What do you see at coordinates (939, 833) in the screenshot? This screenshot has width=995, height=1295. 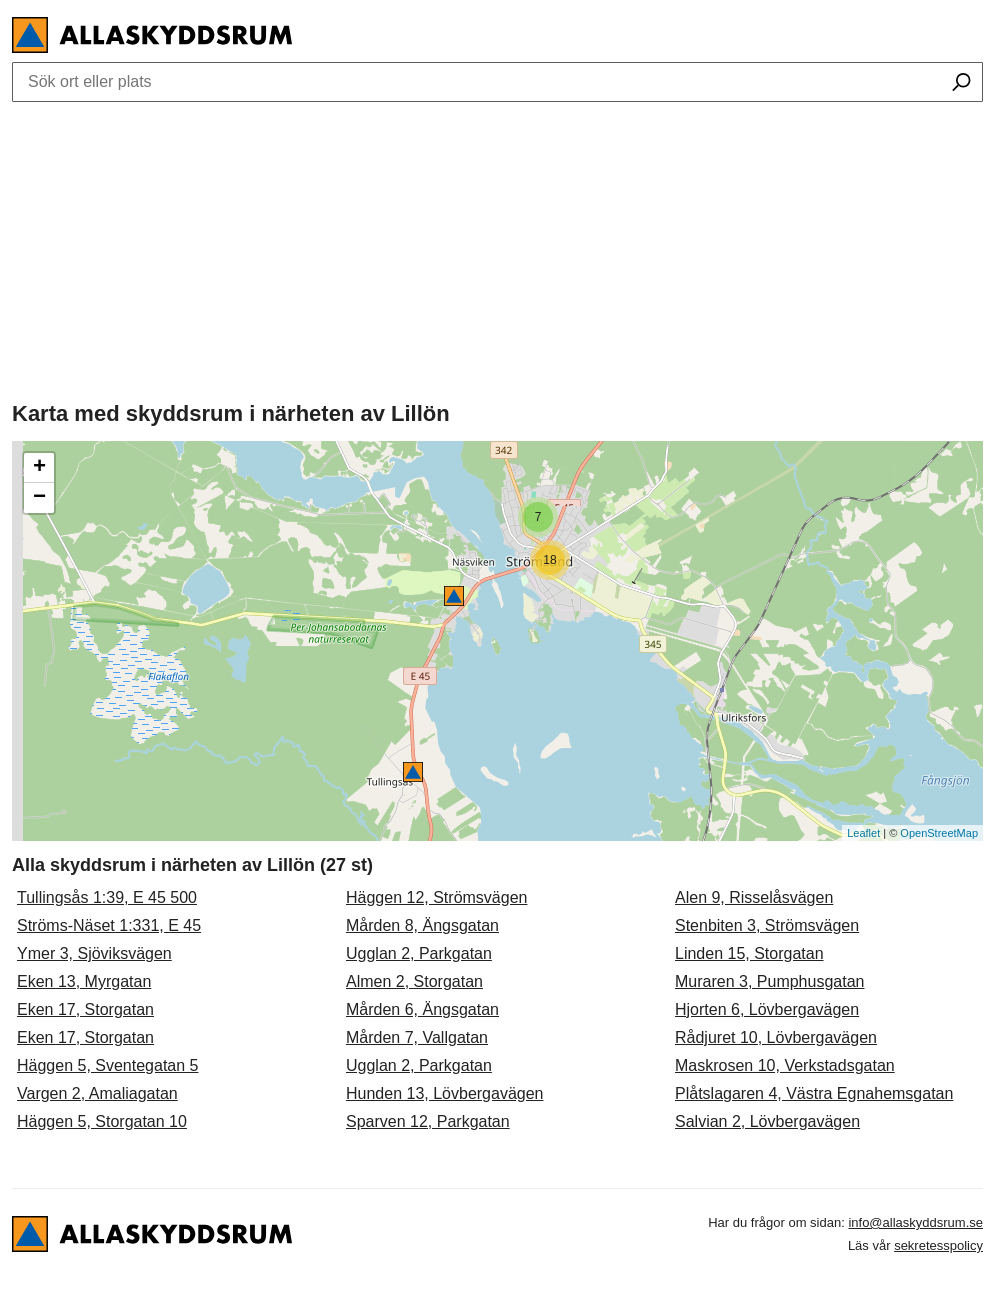 I see `OpenStreetMap` at bounding box center [939, 833].